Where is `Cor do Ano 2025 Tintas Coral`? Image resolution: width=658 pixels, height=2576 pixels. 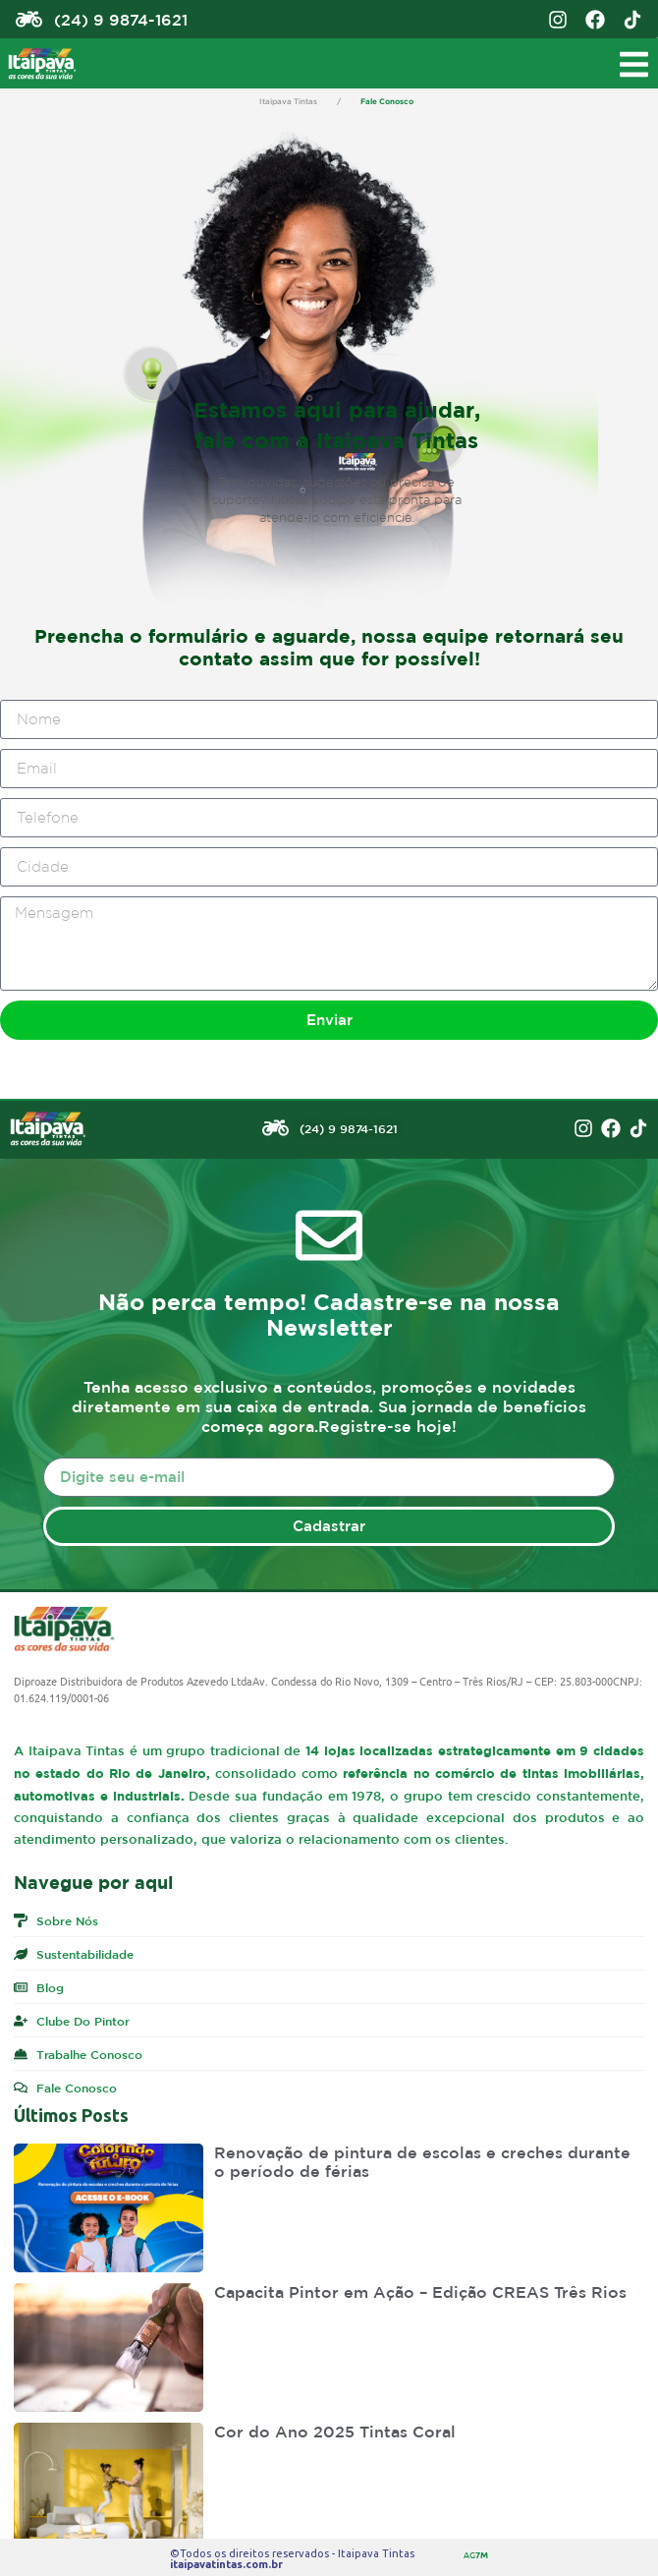
Cor do Ano 2025 Tintas Coral is located at coordinates (335, 2431).